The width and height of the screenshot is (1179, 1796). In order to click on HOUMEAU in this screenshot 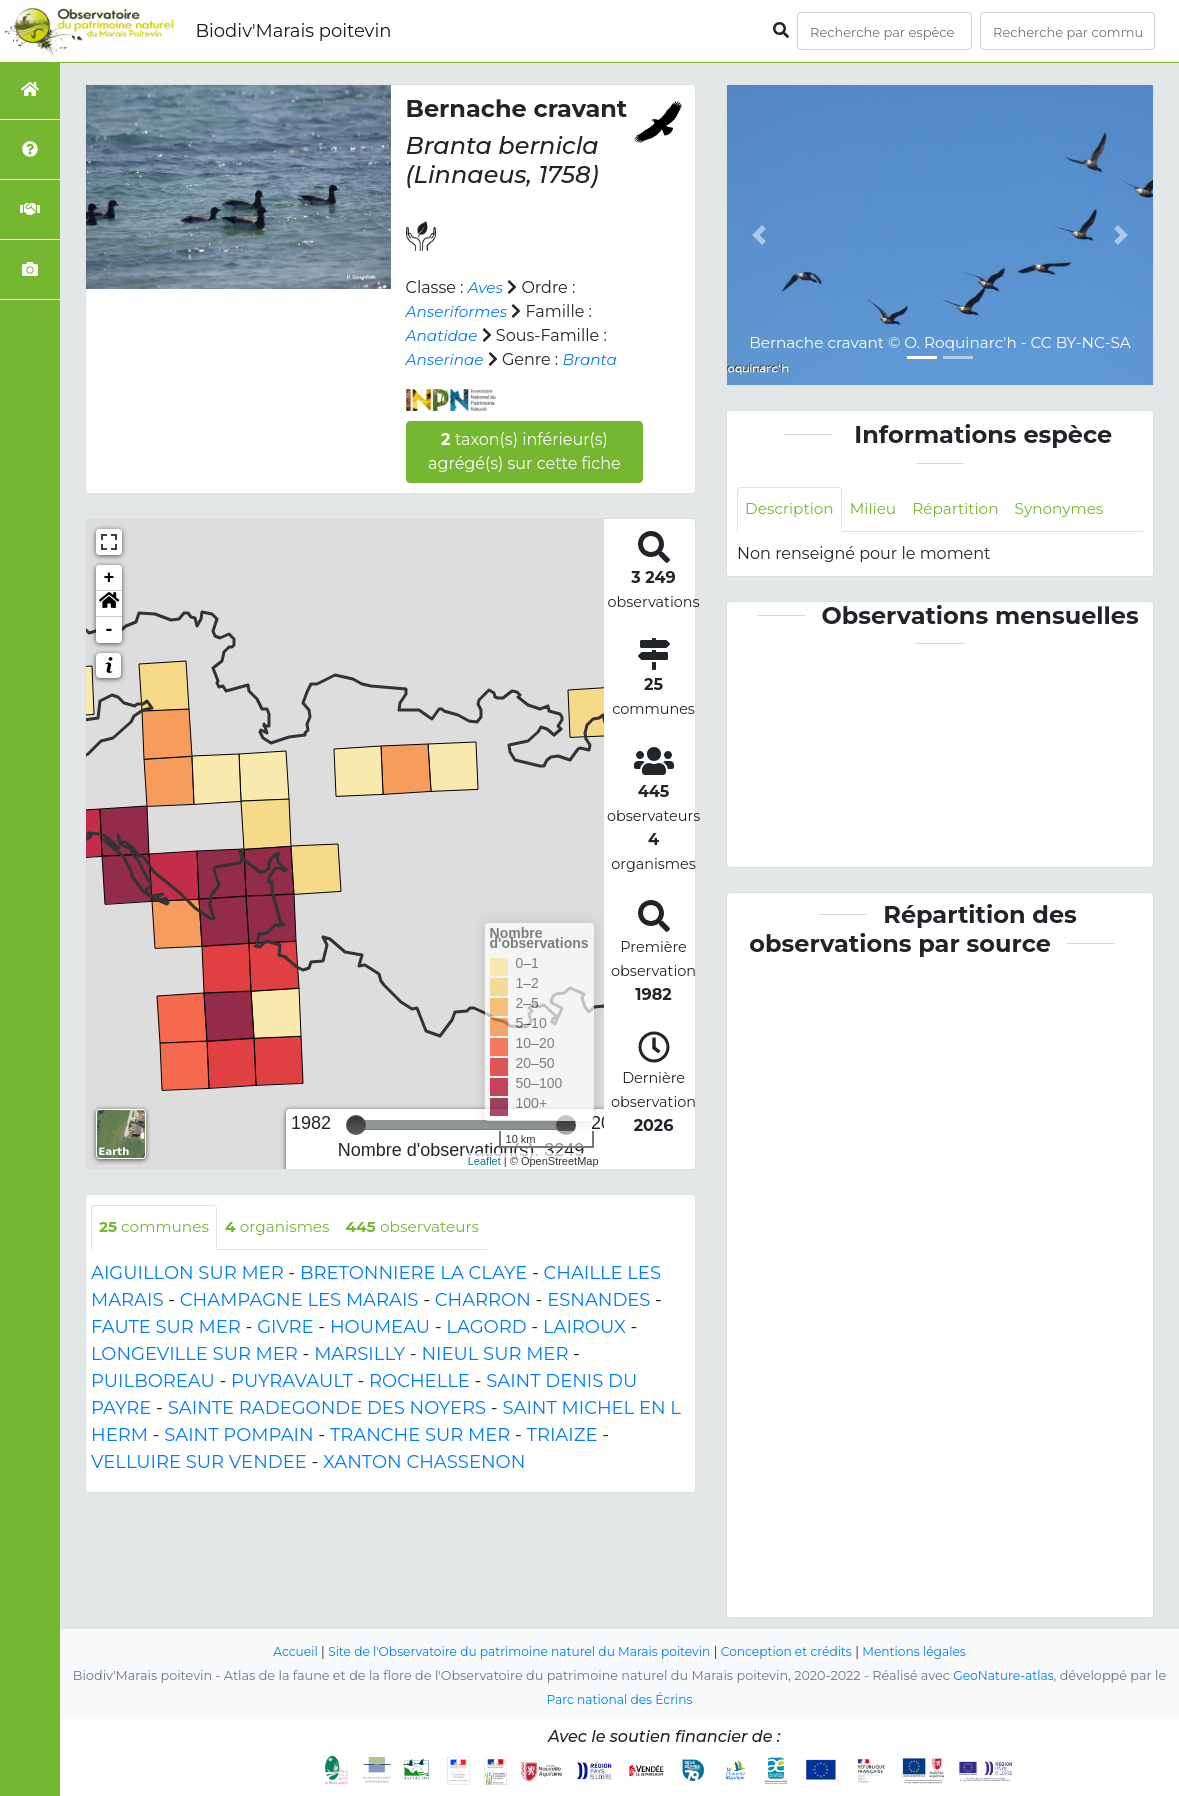, I will do `click(380, 1328)`.